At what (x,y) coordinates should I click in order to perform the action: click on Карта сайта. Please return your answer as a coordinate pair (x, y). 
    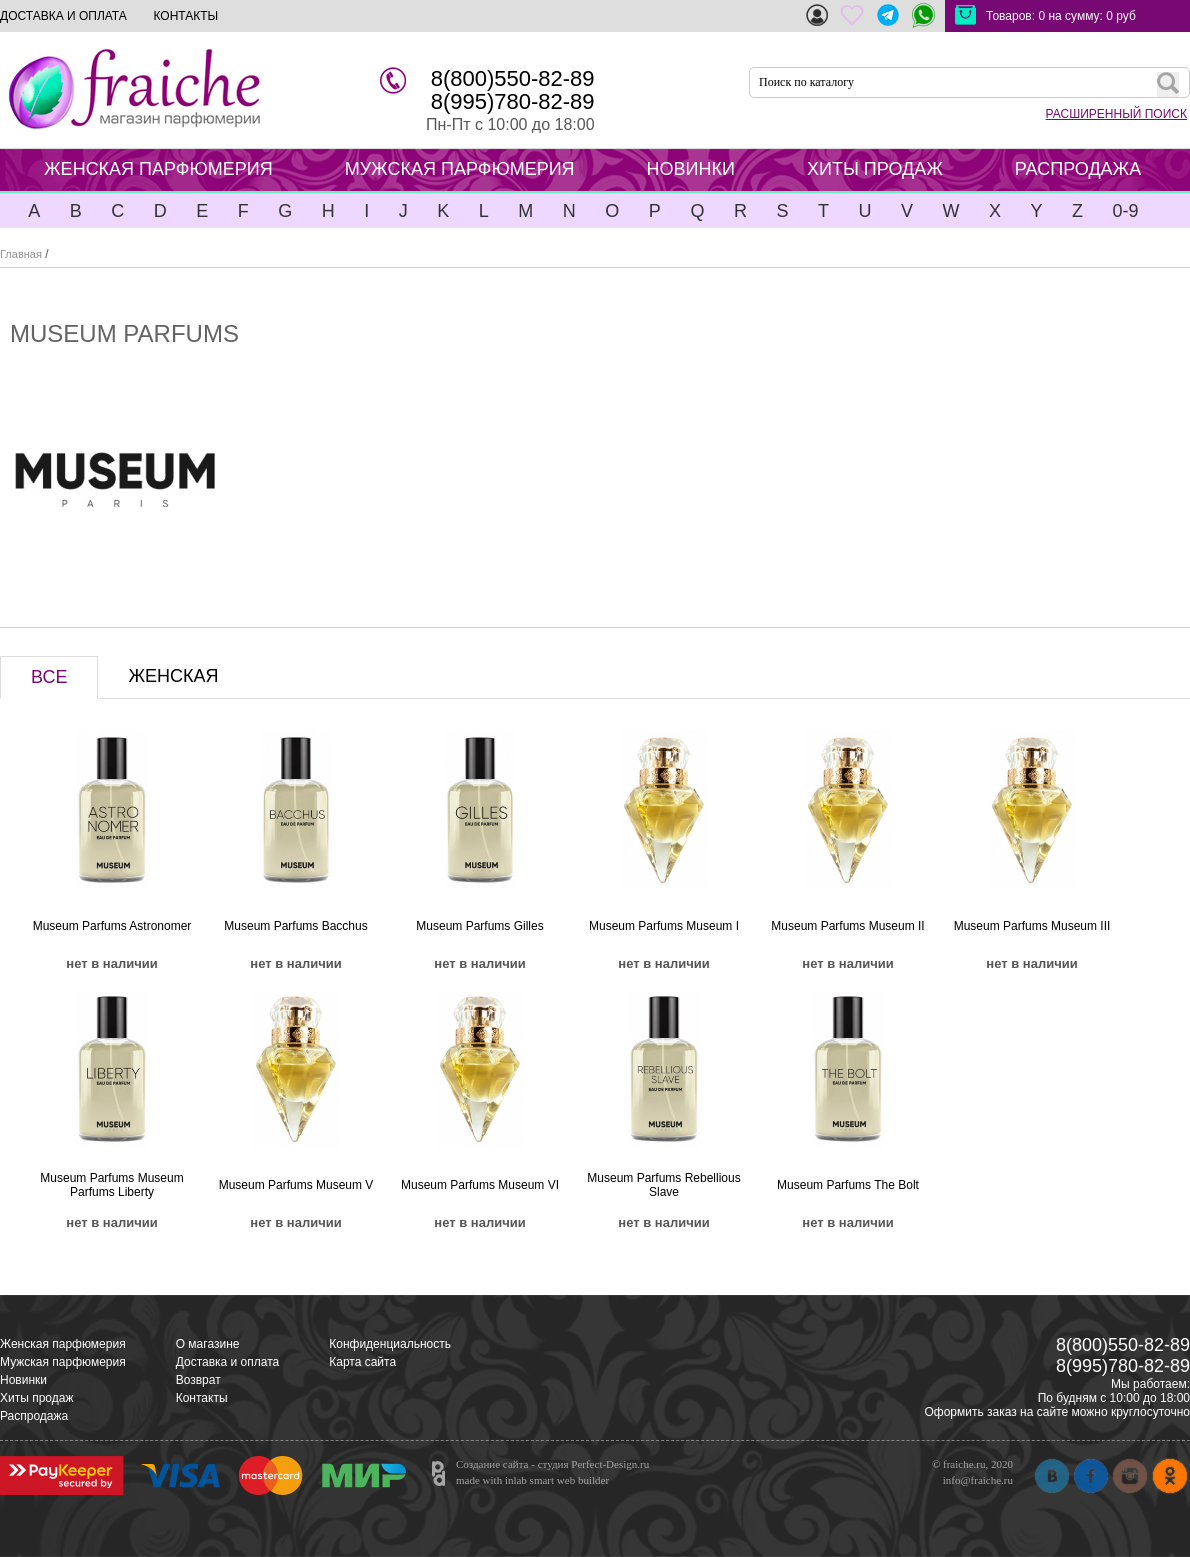
    Looking at the image, I should click on (362, 1362).